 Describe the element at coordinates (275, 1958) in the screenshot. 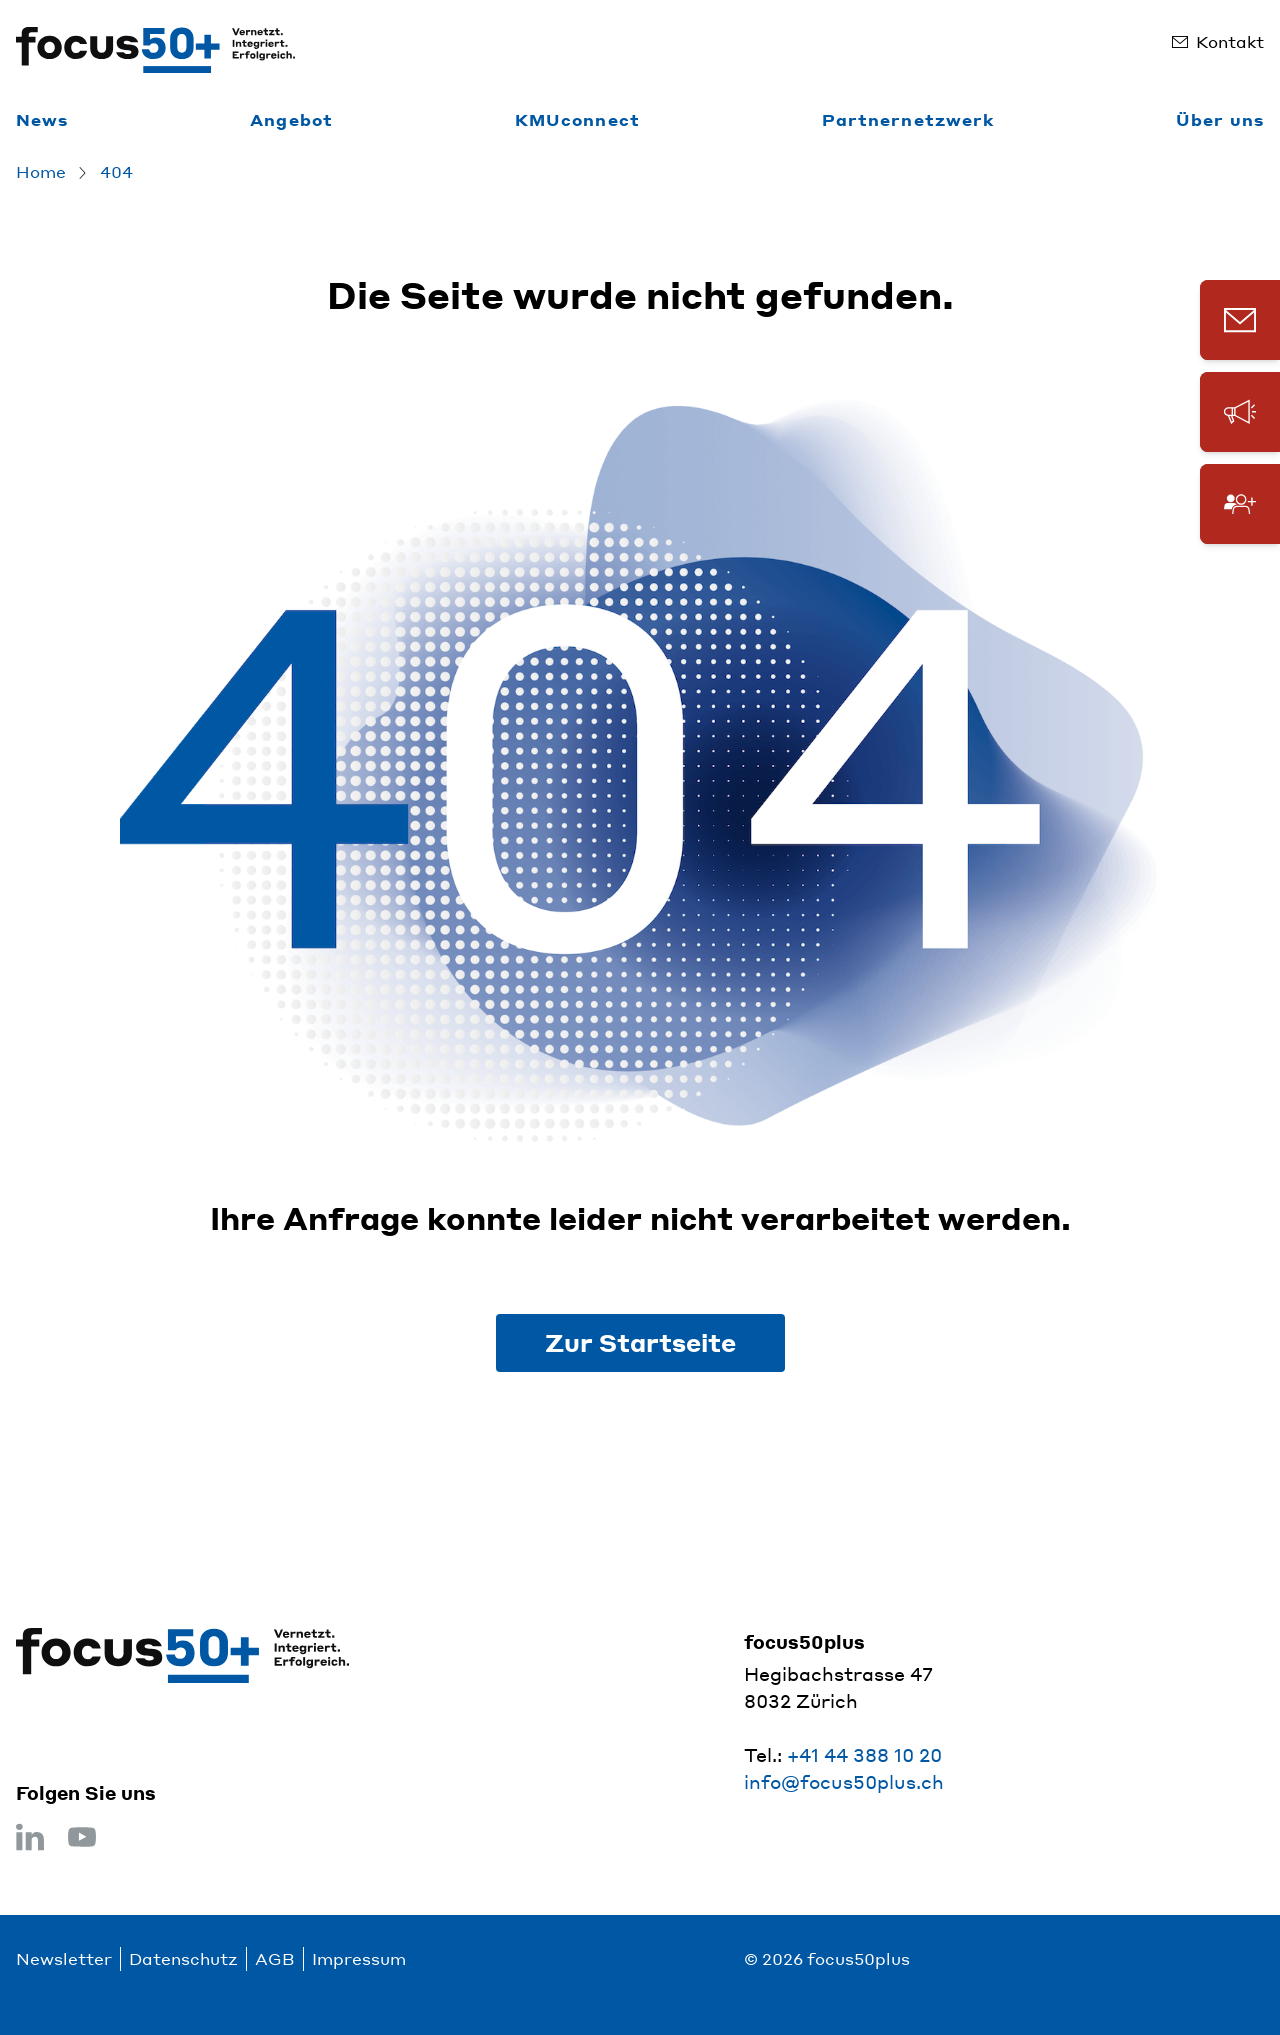

I see `AGB` at that location.